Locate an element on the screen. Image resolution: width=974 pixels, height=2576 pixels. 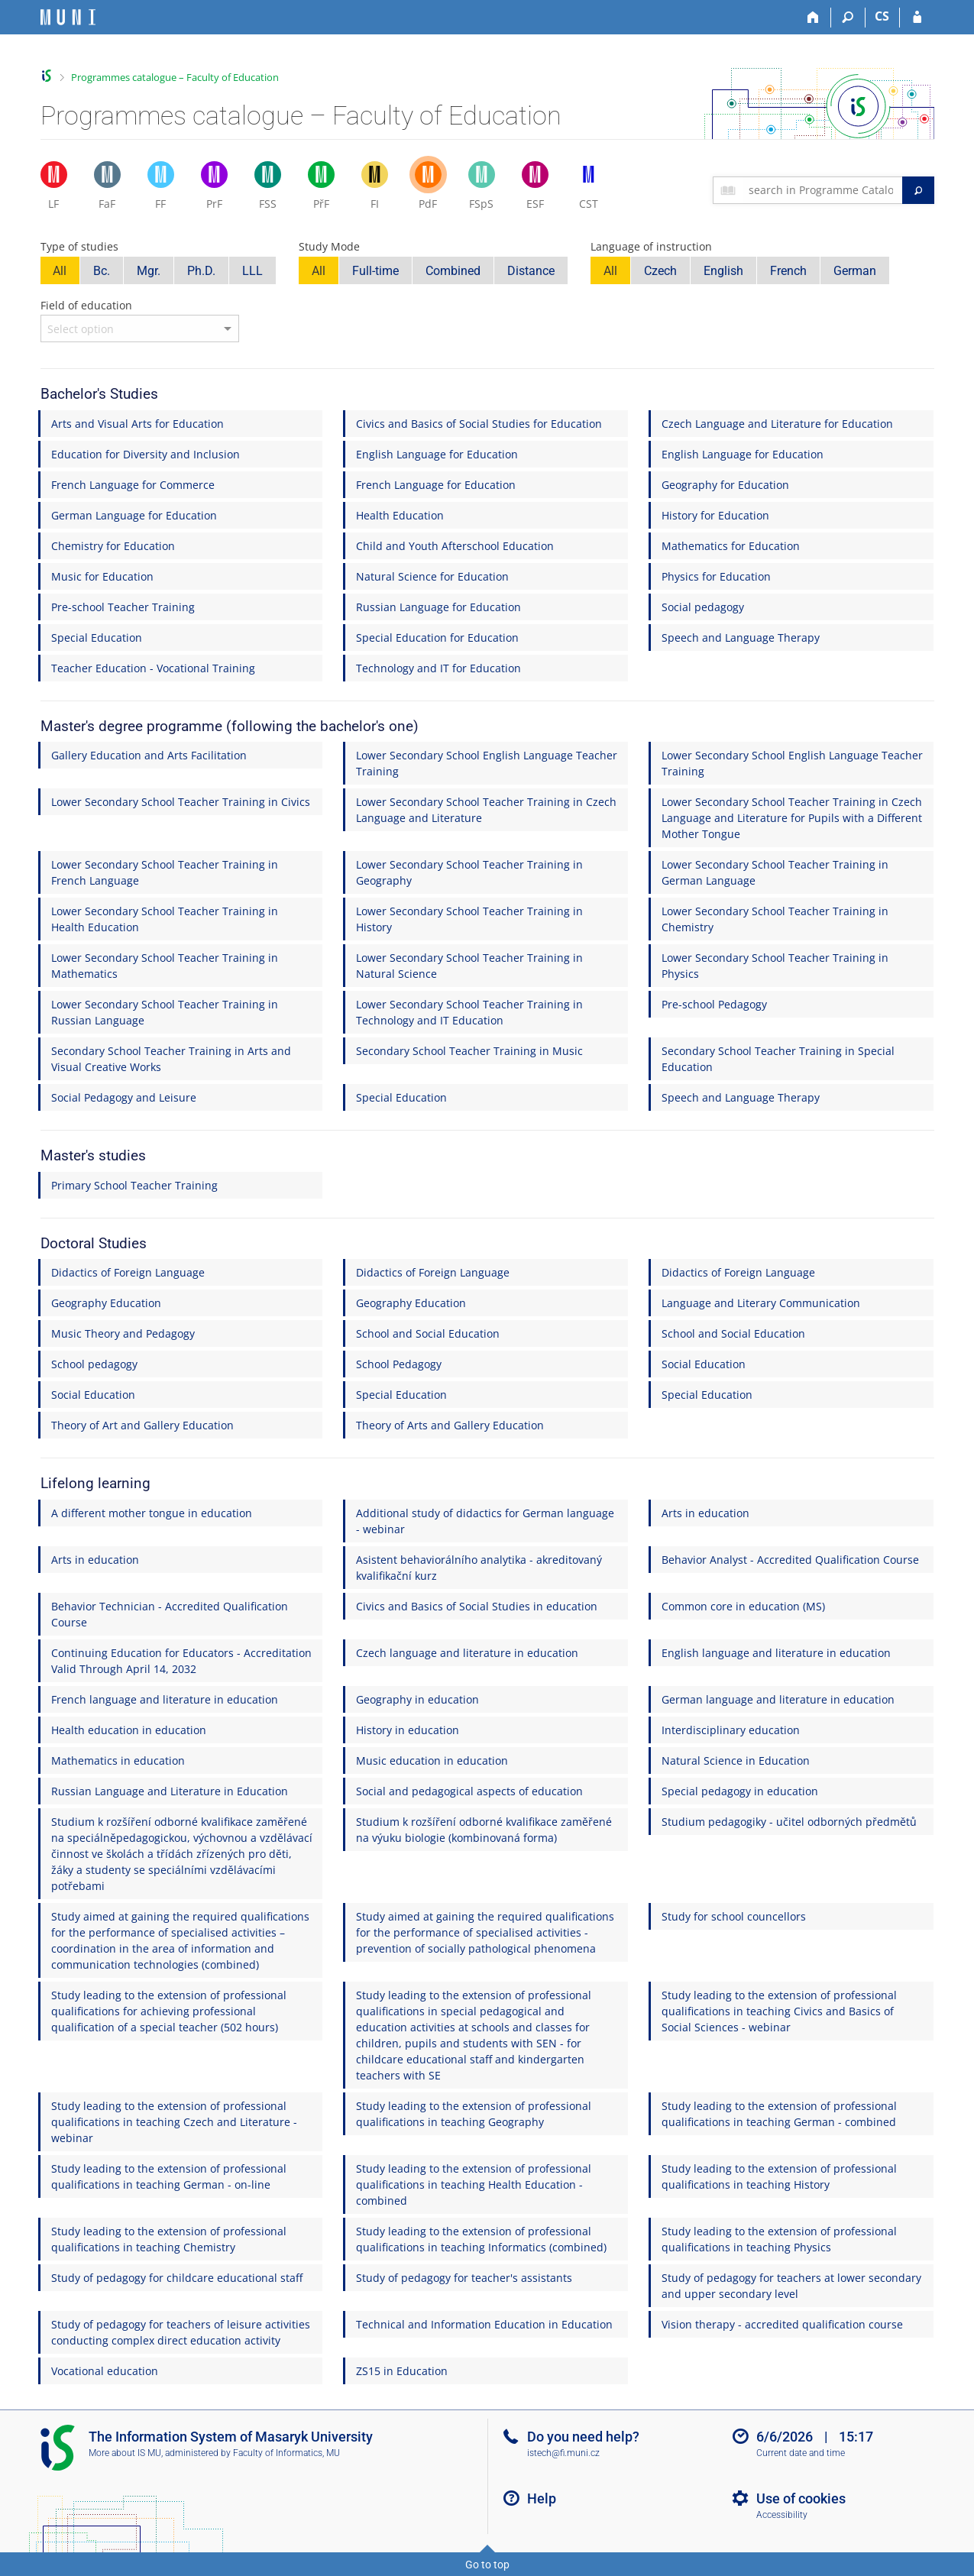
Mathematics in education is located at coordinates (118, 1760).